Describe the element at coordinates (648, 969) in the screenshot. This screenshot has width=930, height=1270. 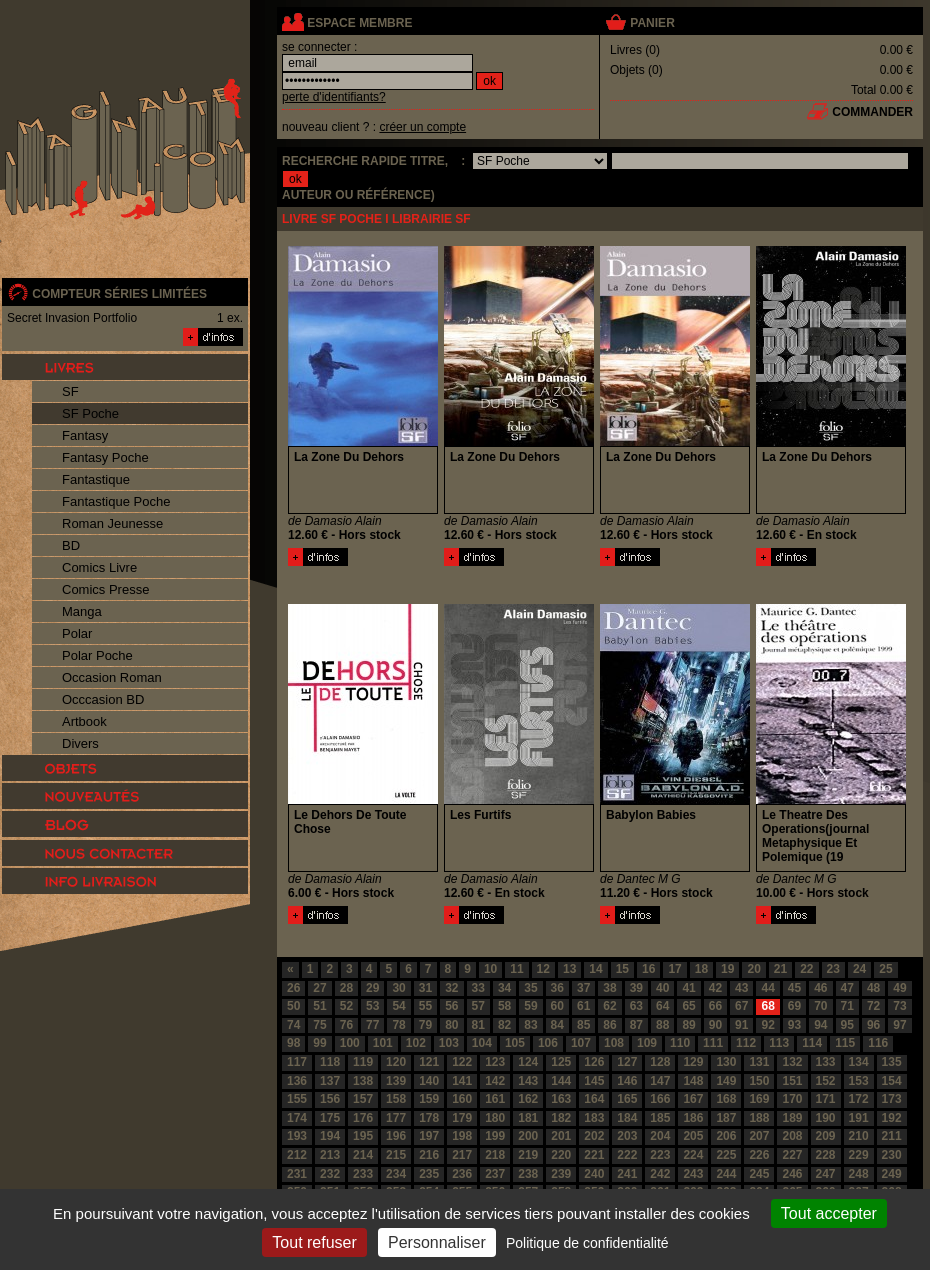
I see `16` at that location.